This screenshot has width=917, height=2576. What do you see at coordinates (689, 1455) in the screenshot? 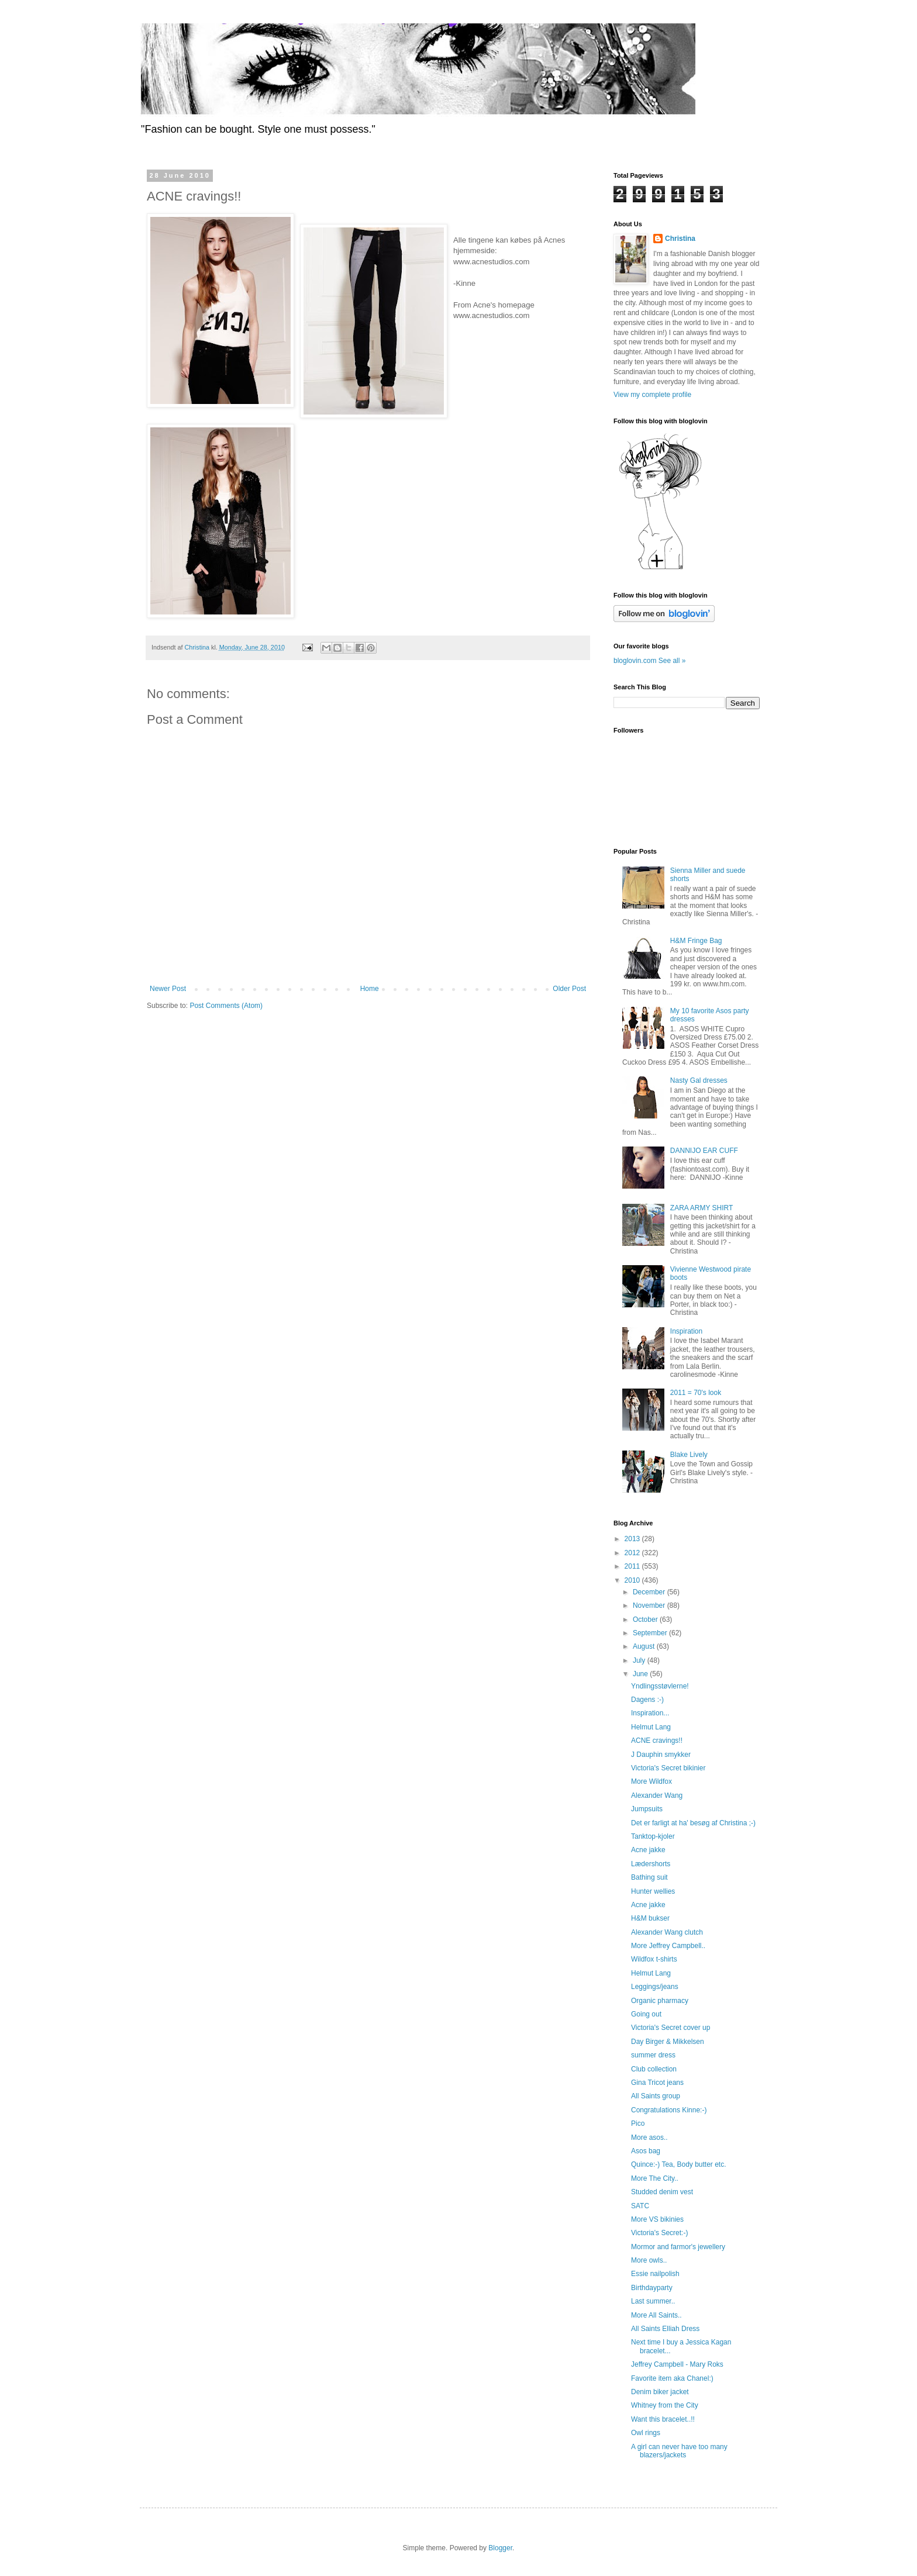
I see `Blake Lively` at bounding box center [689, 1455].